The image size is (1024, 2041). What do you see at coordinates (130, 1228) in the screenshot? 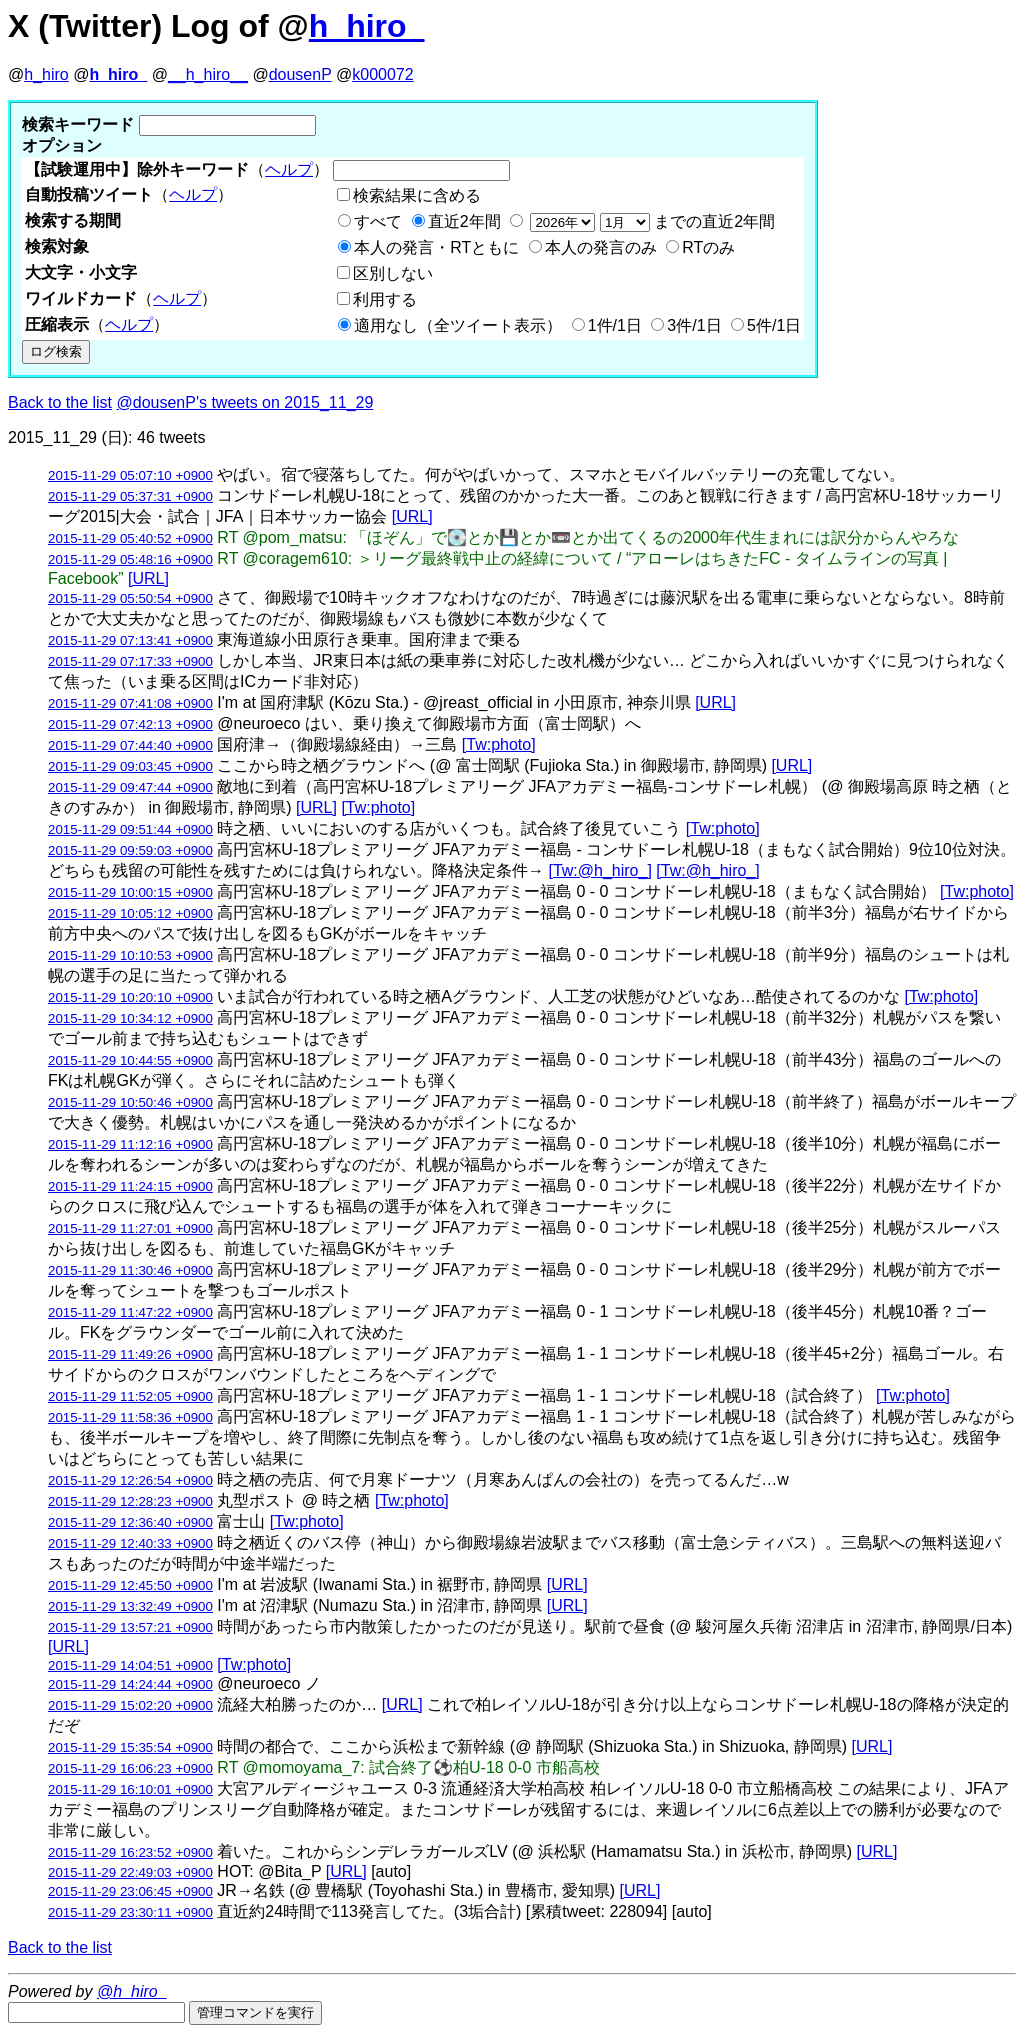
I see `2015-11-29 11:27:01 +0900` at bounding box center [130, 1228].